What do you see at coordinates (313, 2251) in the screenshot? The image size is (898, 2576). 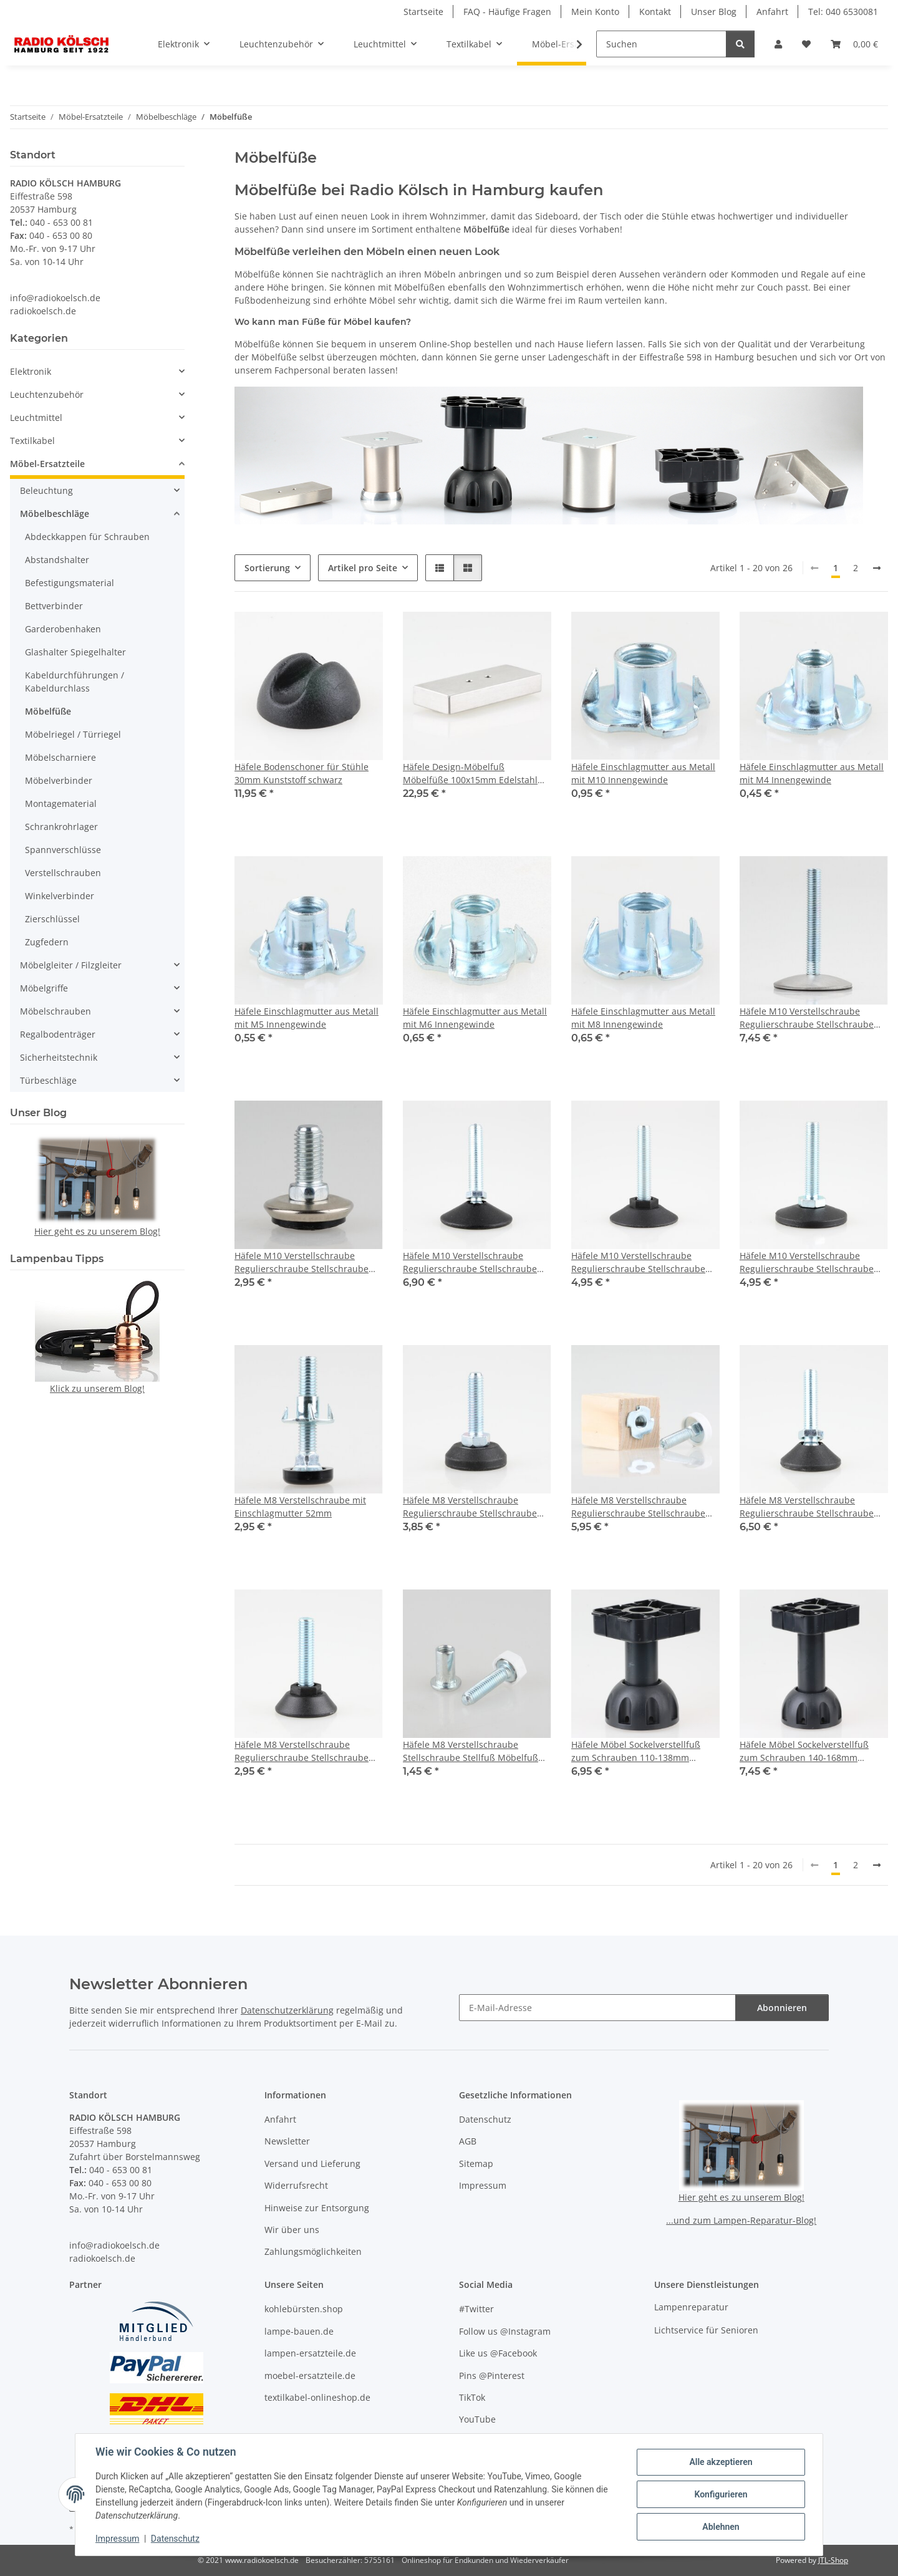 I see `Zahlungsmöglichkeiten` at bounding box center [313, 2251].